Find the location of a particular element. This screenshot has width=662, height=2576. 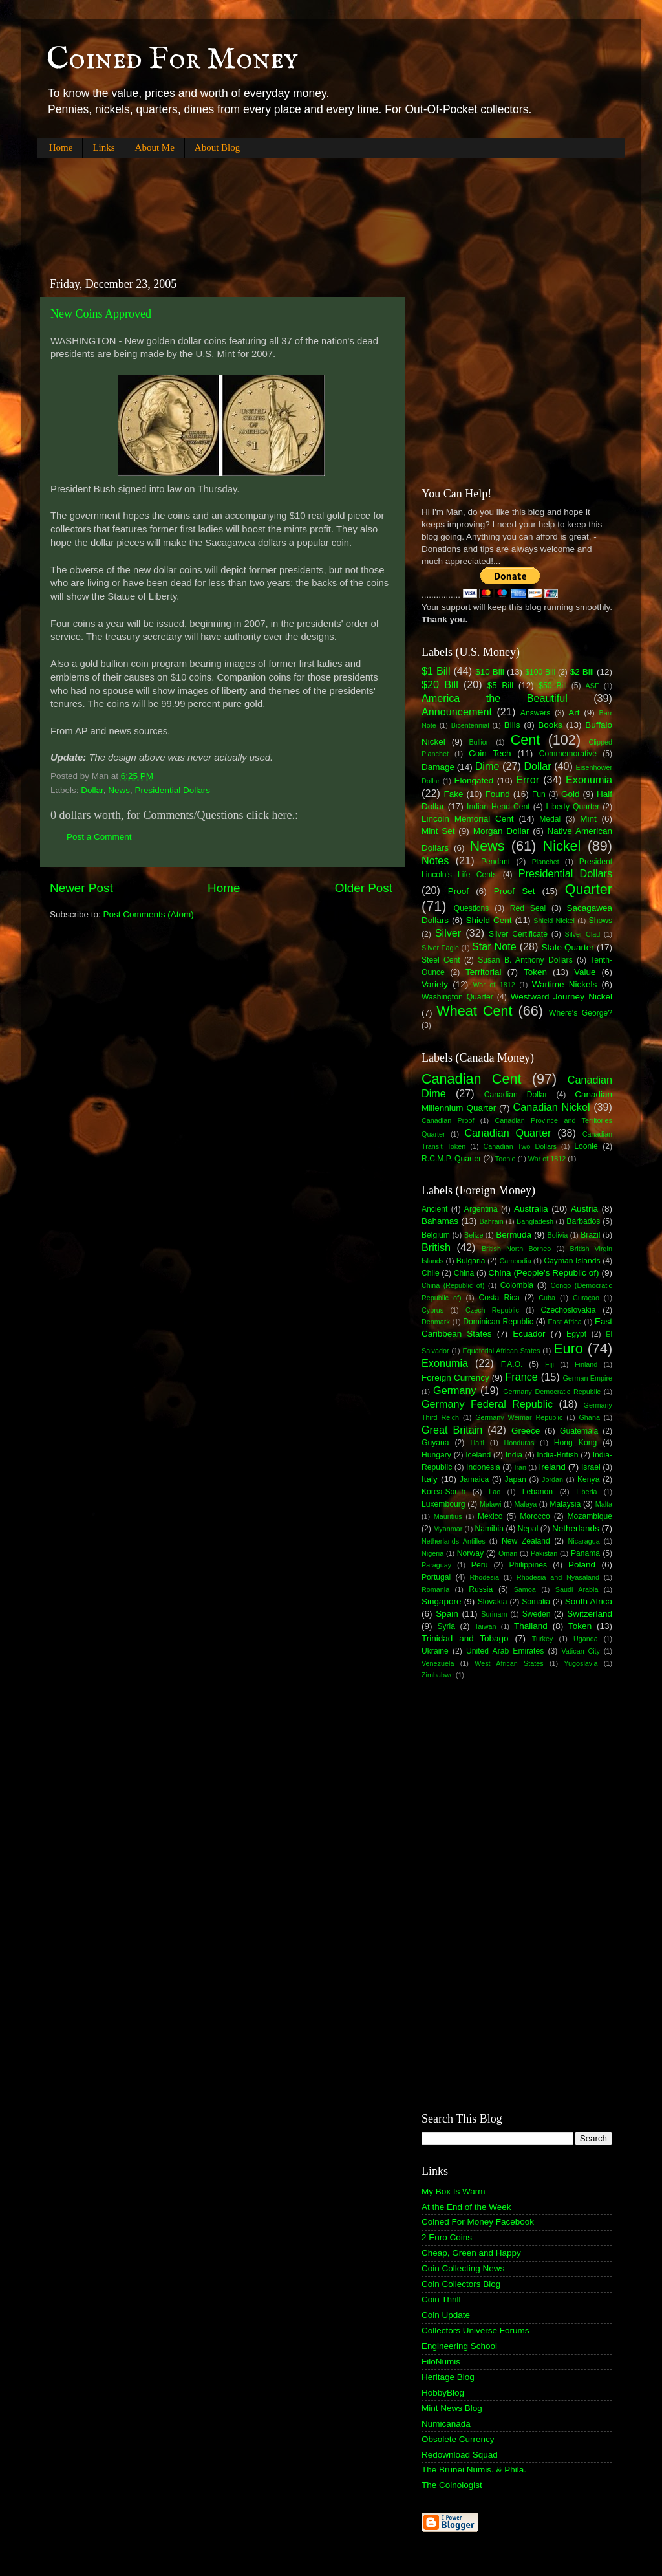

Honduras is located at coordinates (519, 1442).